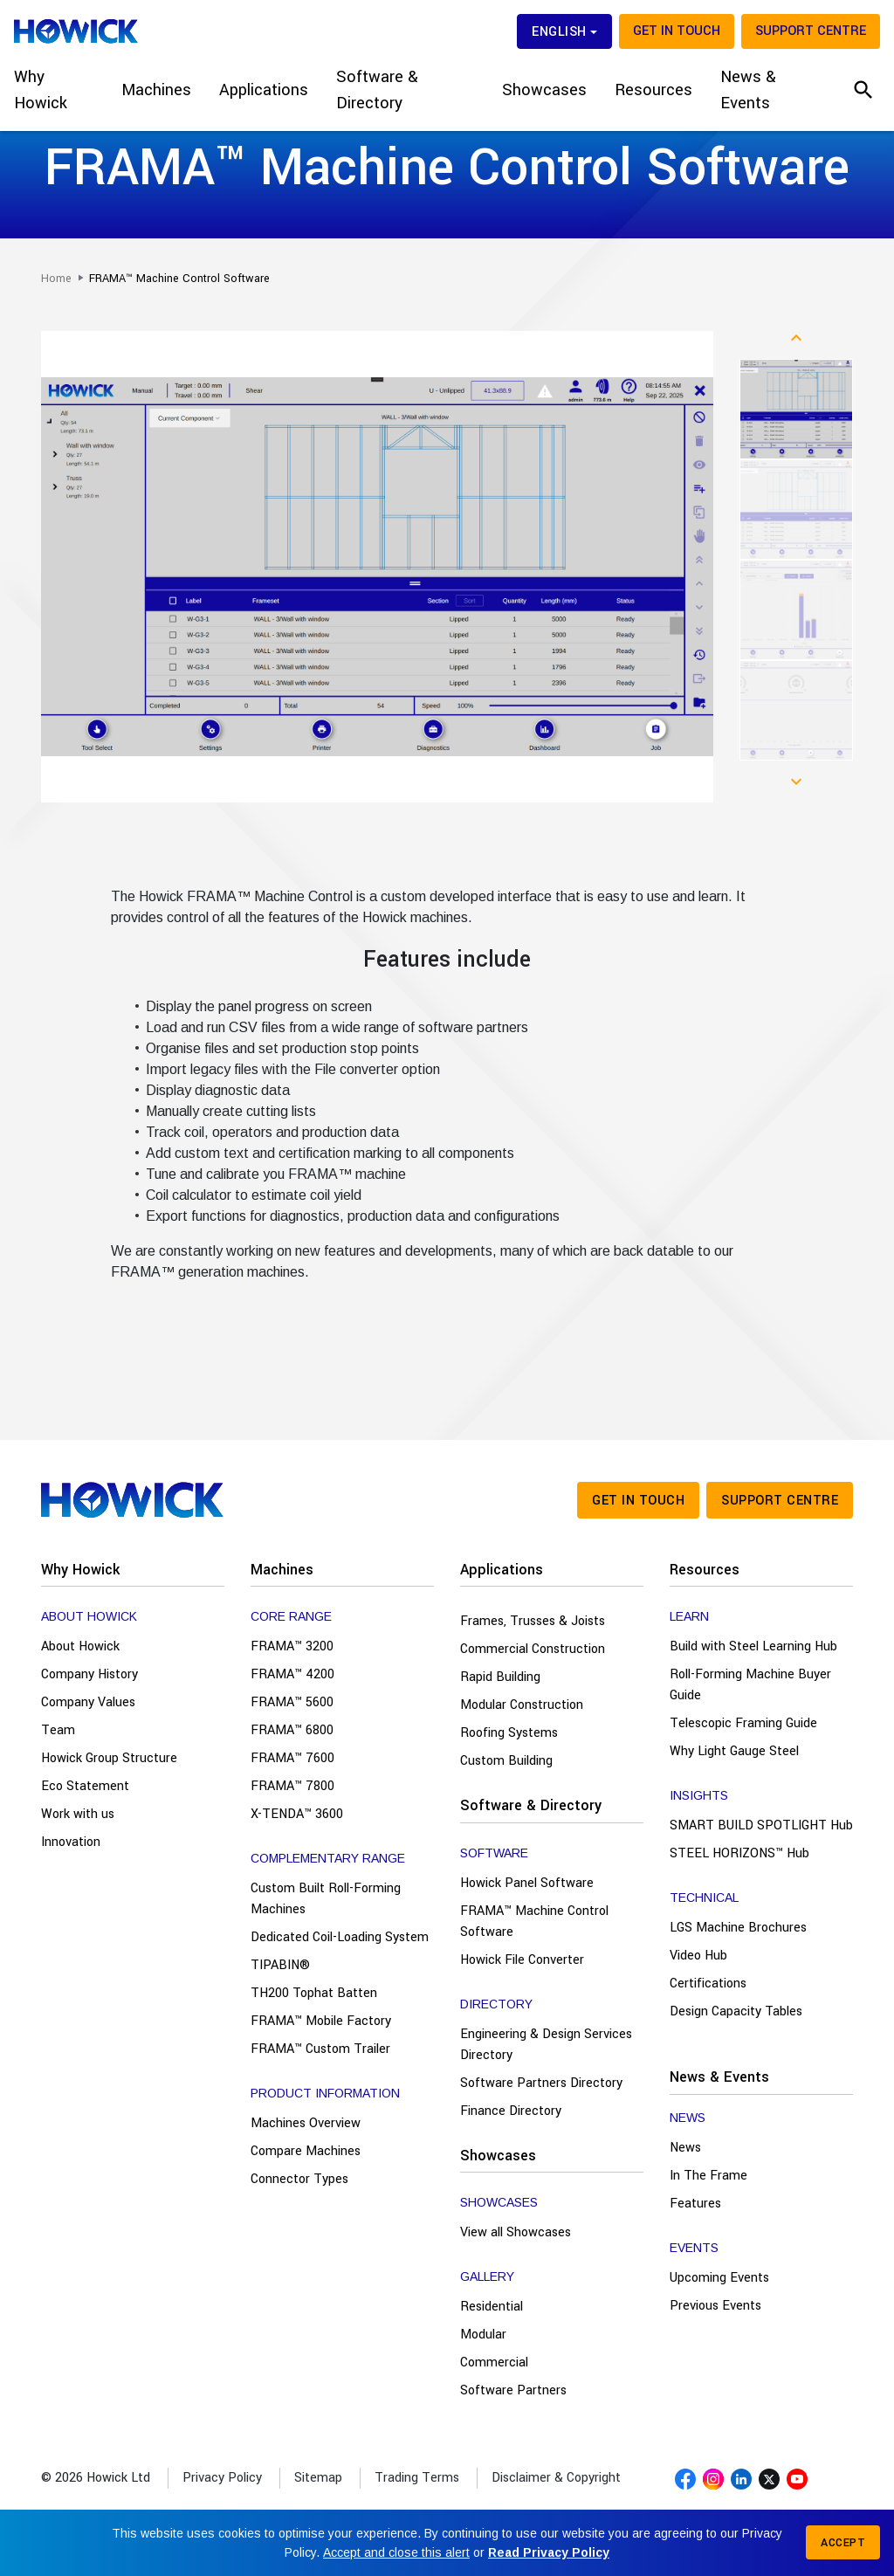 This screenshot has height=2576, width=894. Describe the element at coordinates (498, 2156) in the screenshot. I see `Showcases` at that location.